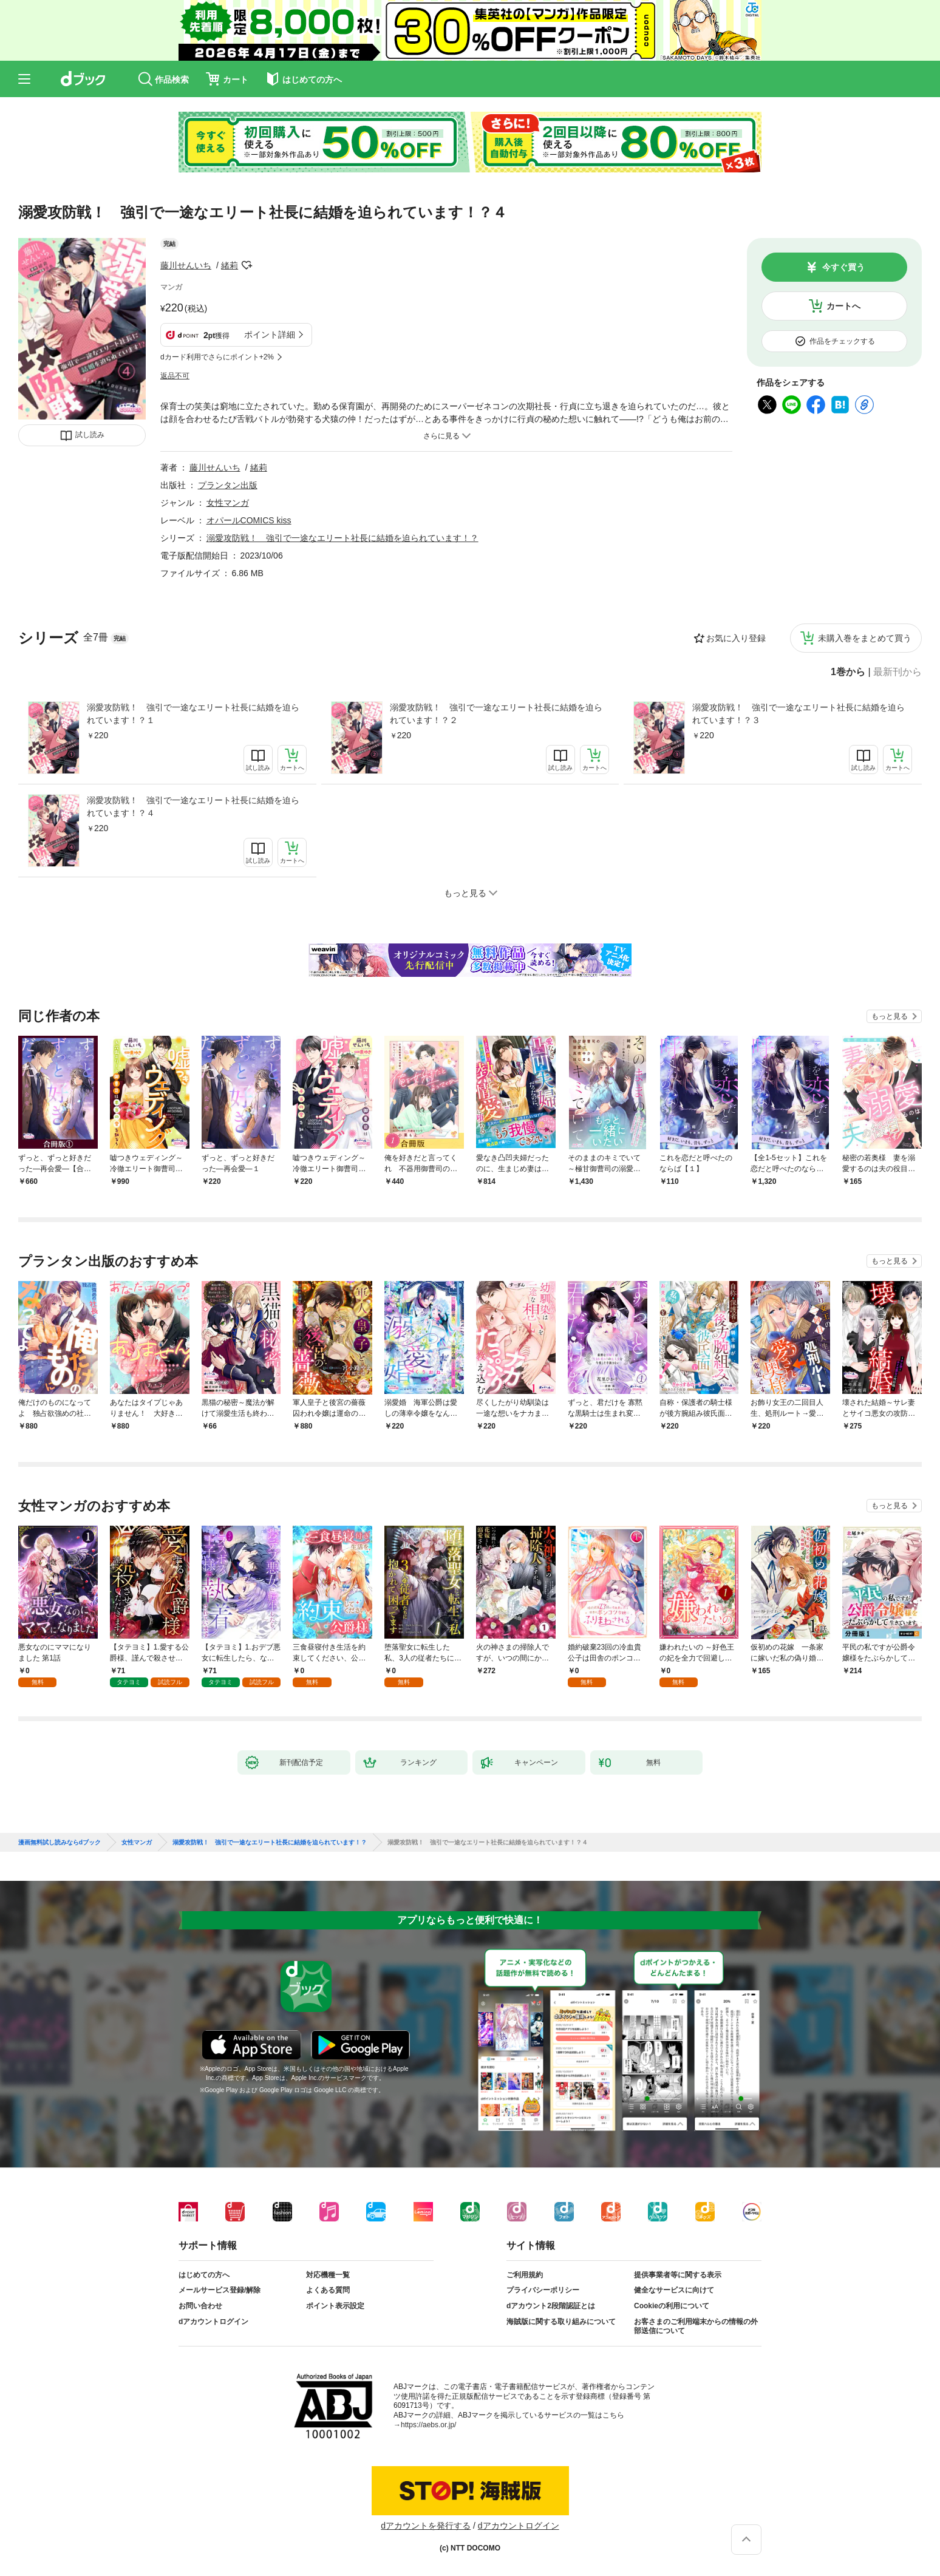 This screenshot has height=2576, width=940. I want to click on お気に入り登録, so click(736, 638).